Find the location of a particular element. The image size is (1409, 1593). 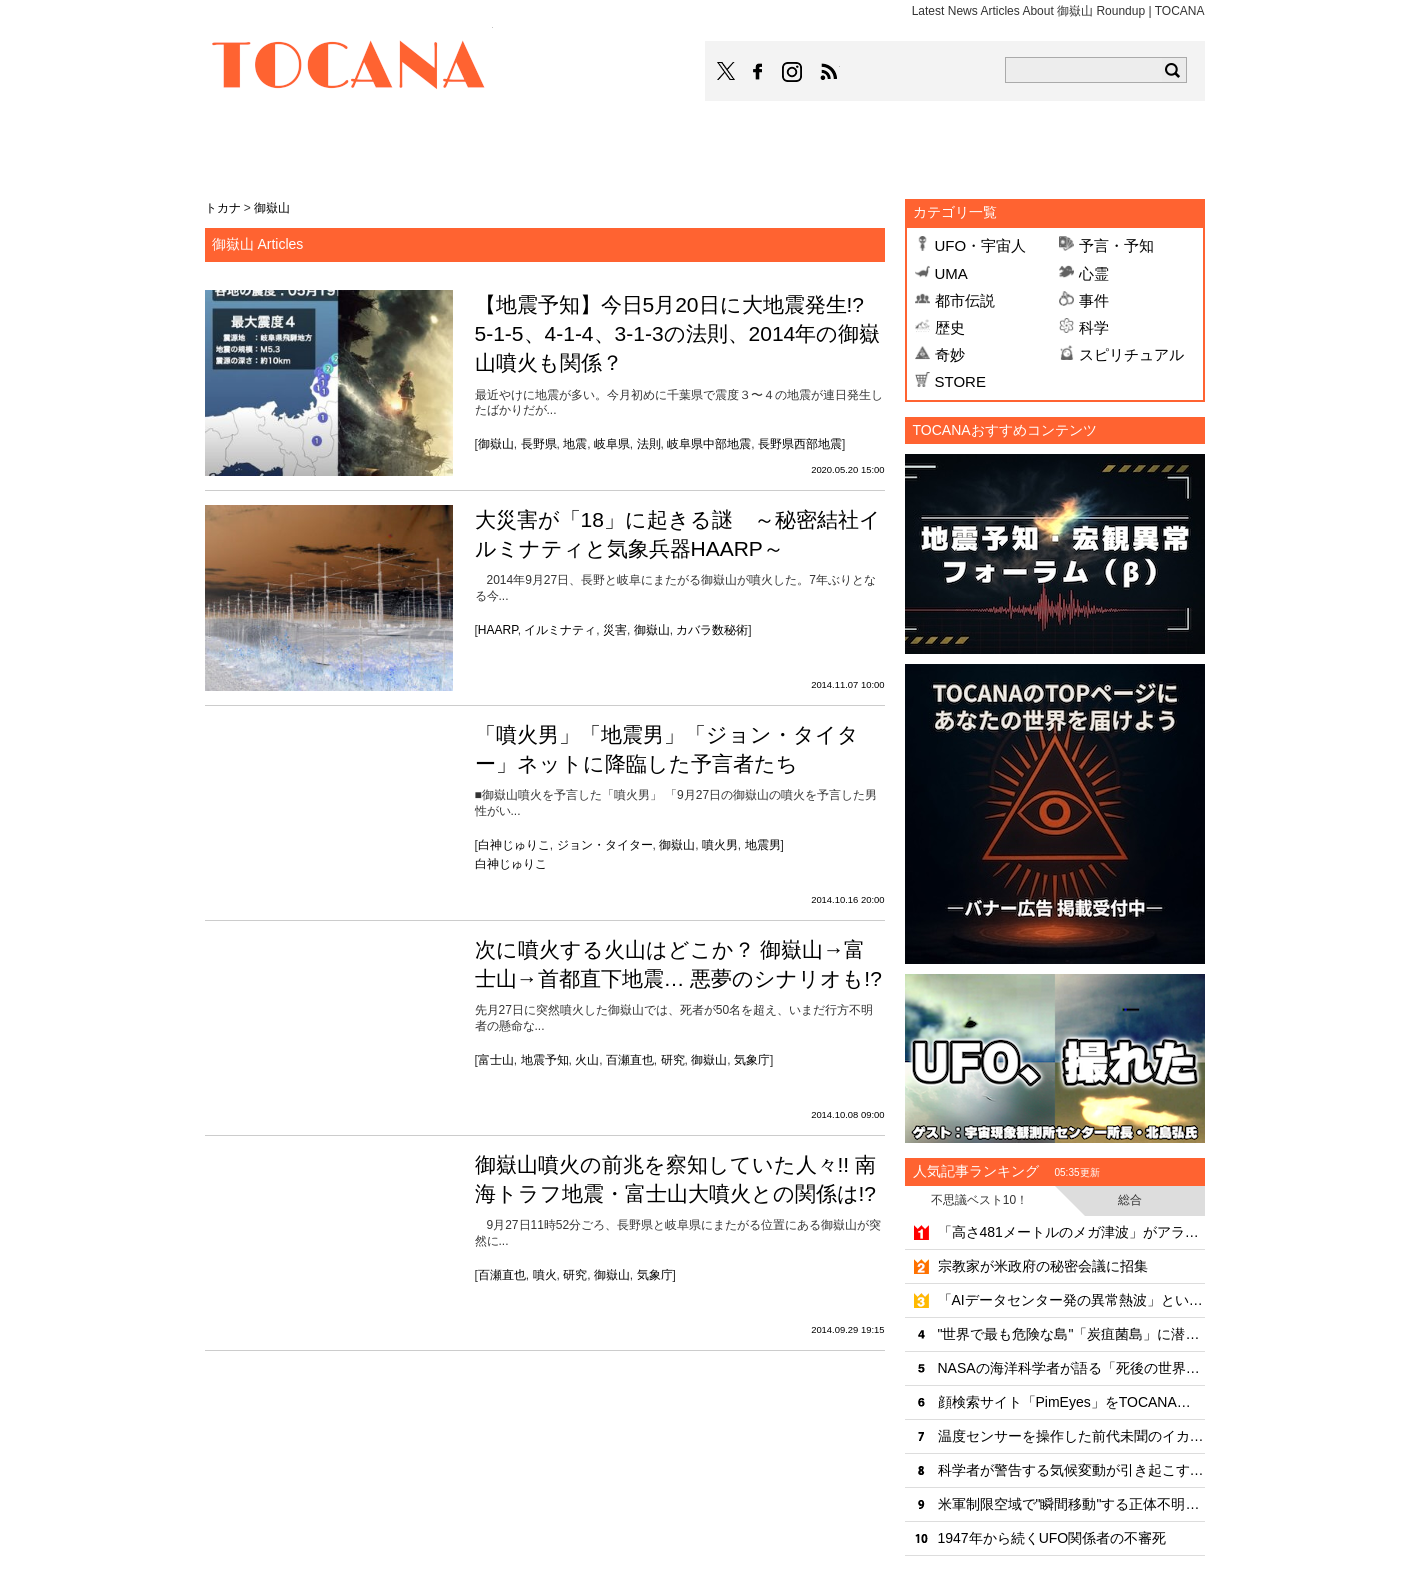

岐阜県中部地震 is located at coordinates (709, 444).